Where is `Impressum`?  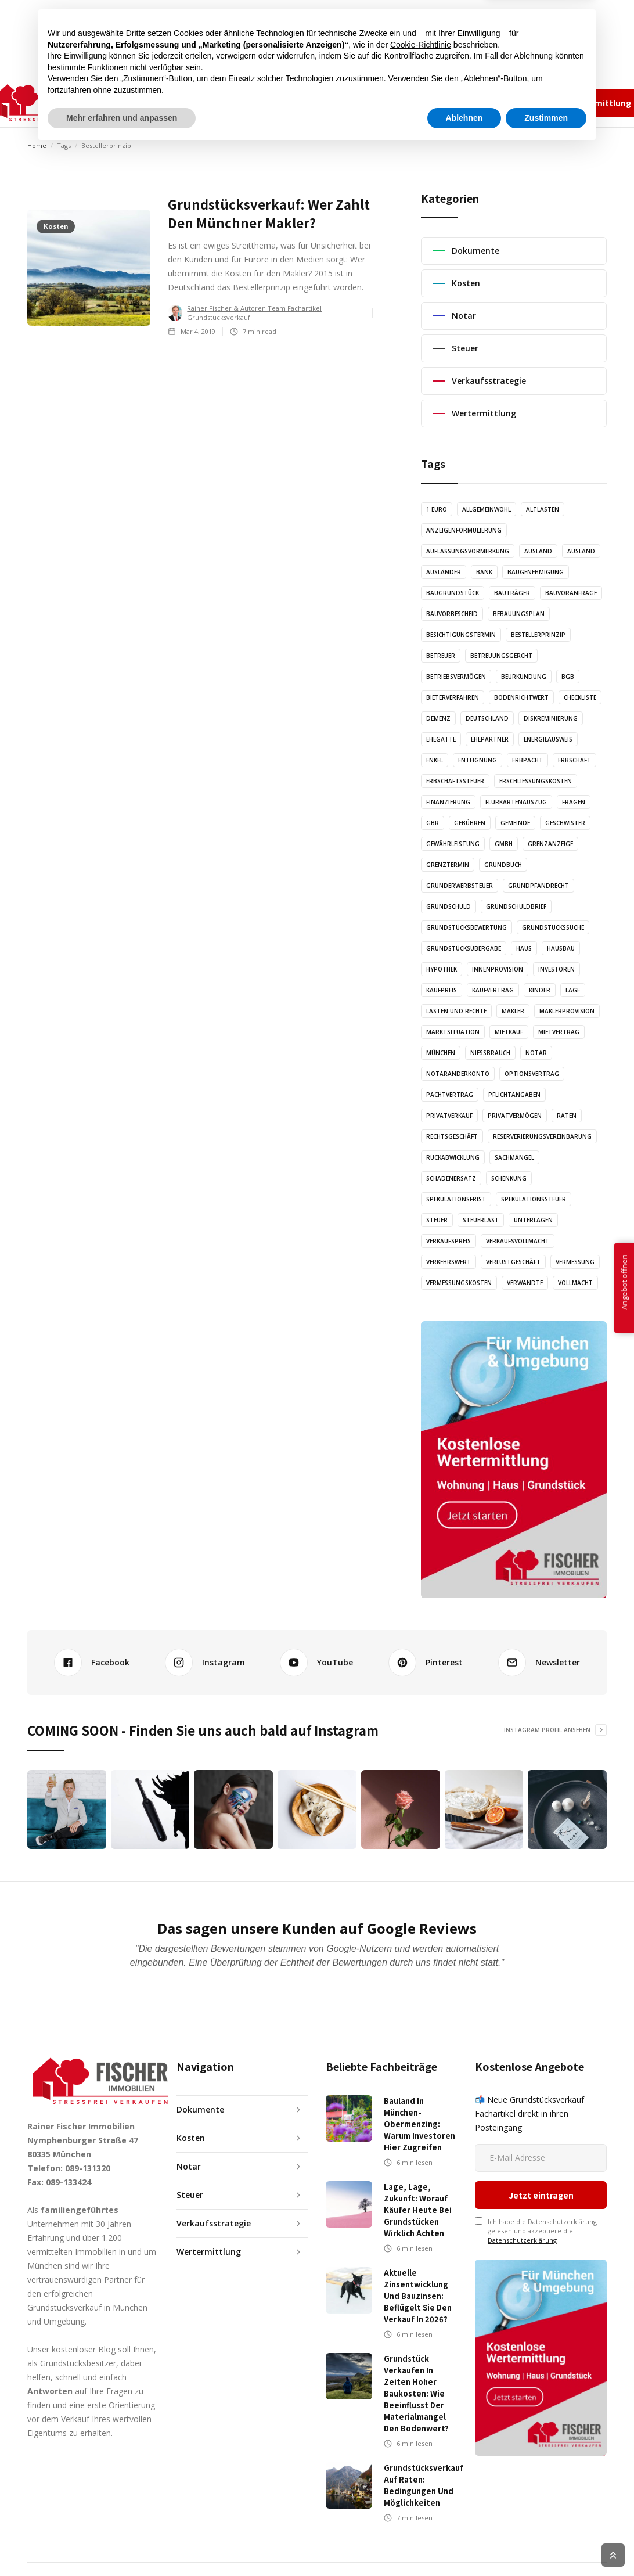 Impressum is located at coordinates (491, 102).